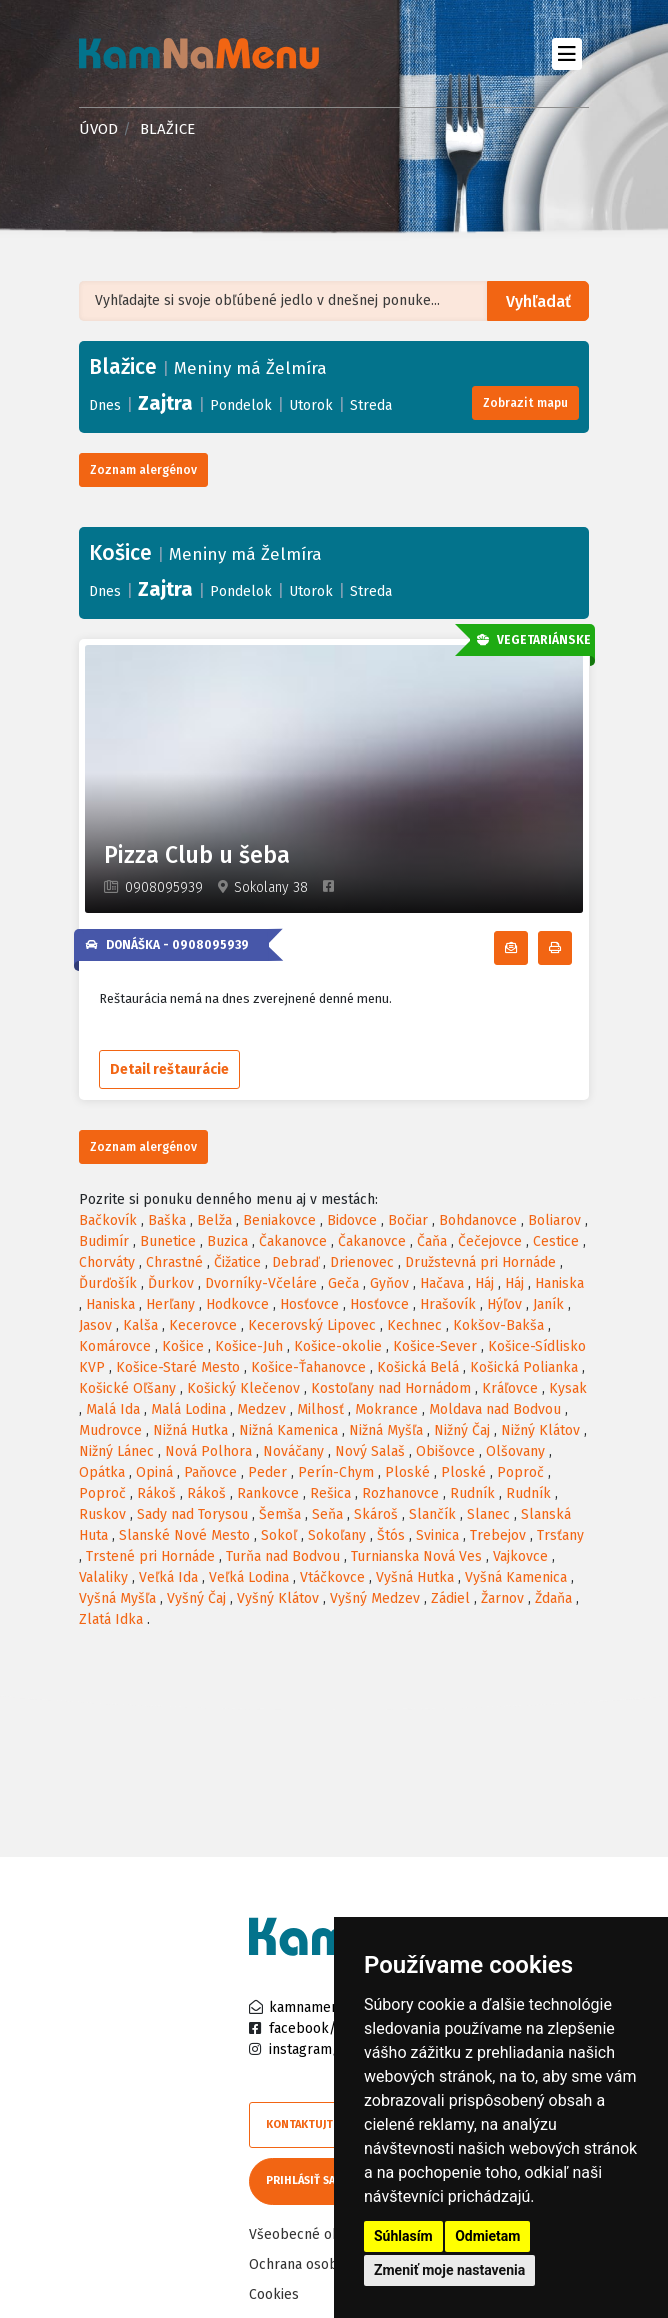 The image size is (668, 2318). Describe the element at coordinates (227, 1241) in the screenshot. I see `Buzica` at that location.